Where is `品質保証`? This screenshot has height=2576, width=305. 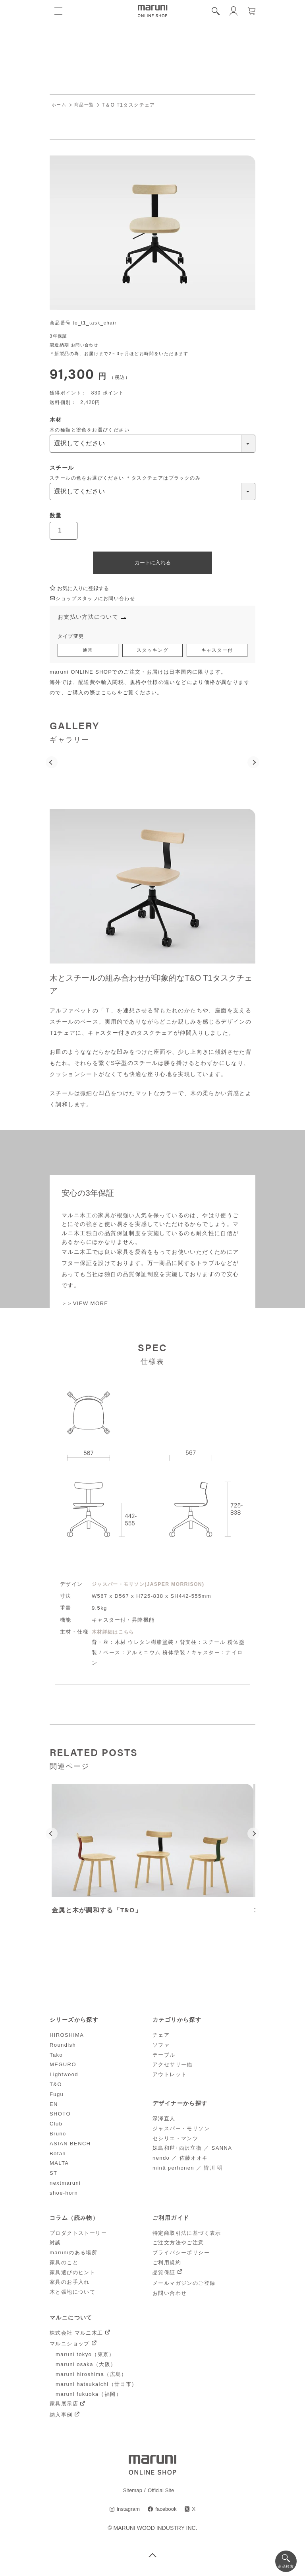 品質保証 is located at coordinates (164, 2275).